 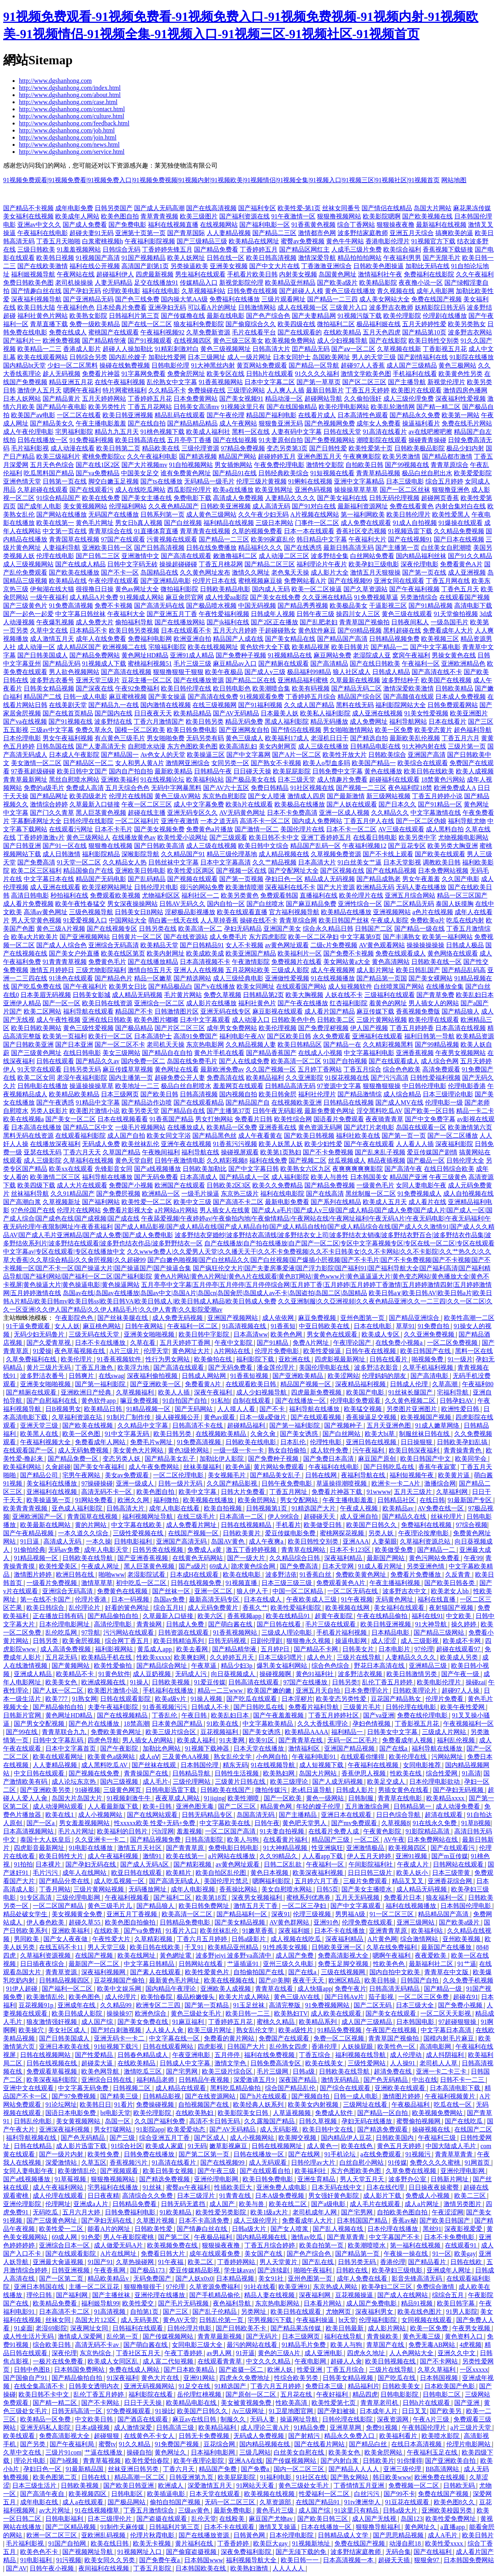 I want to click on 国产女人喷液, so click(x=267, y=796).